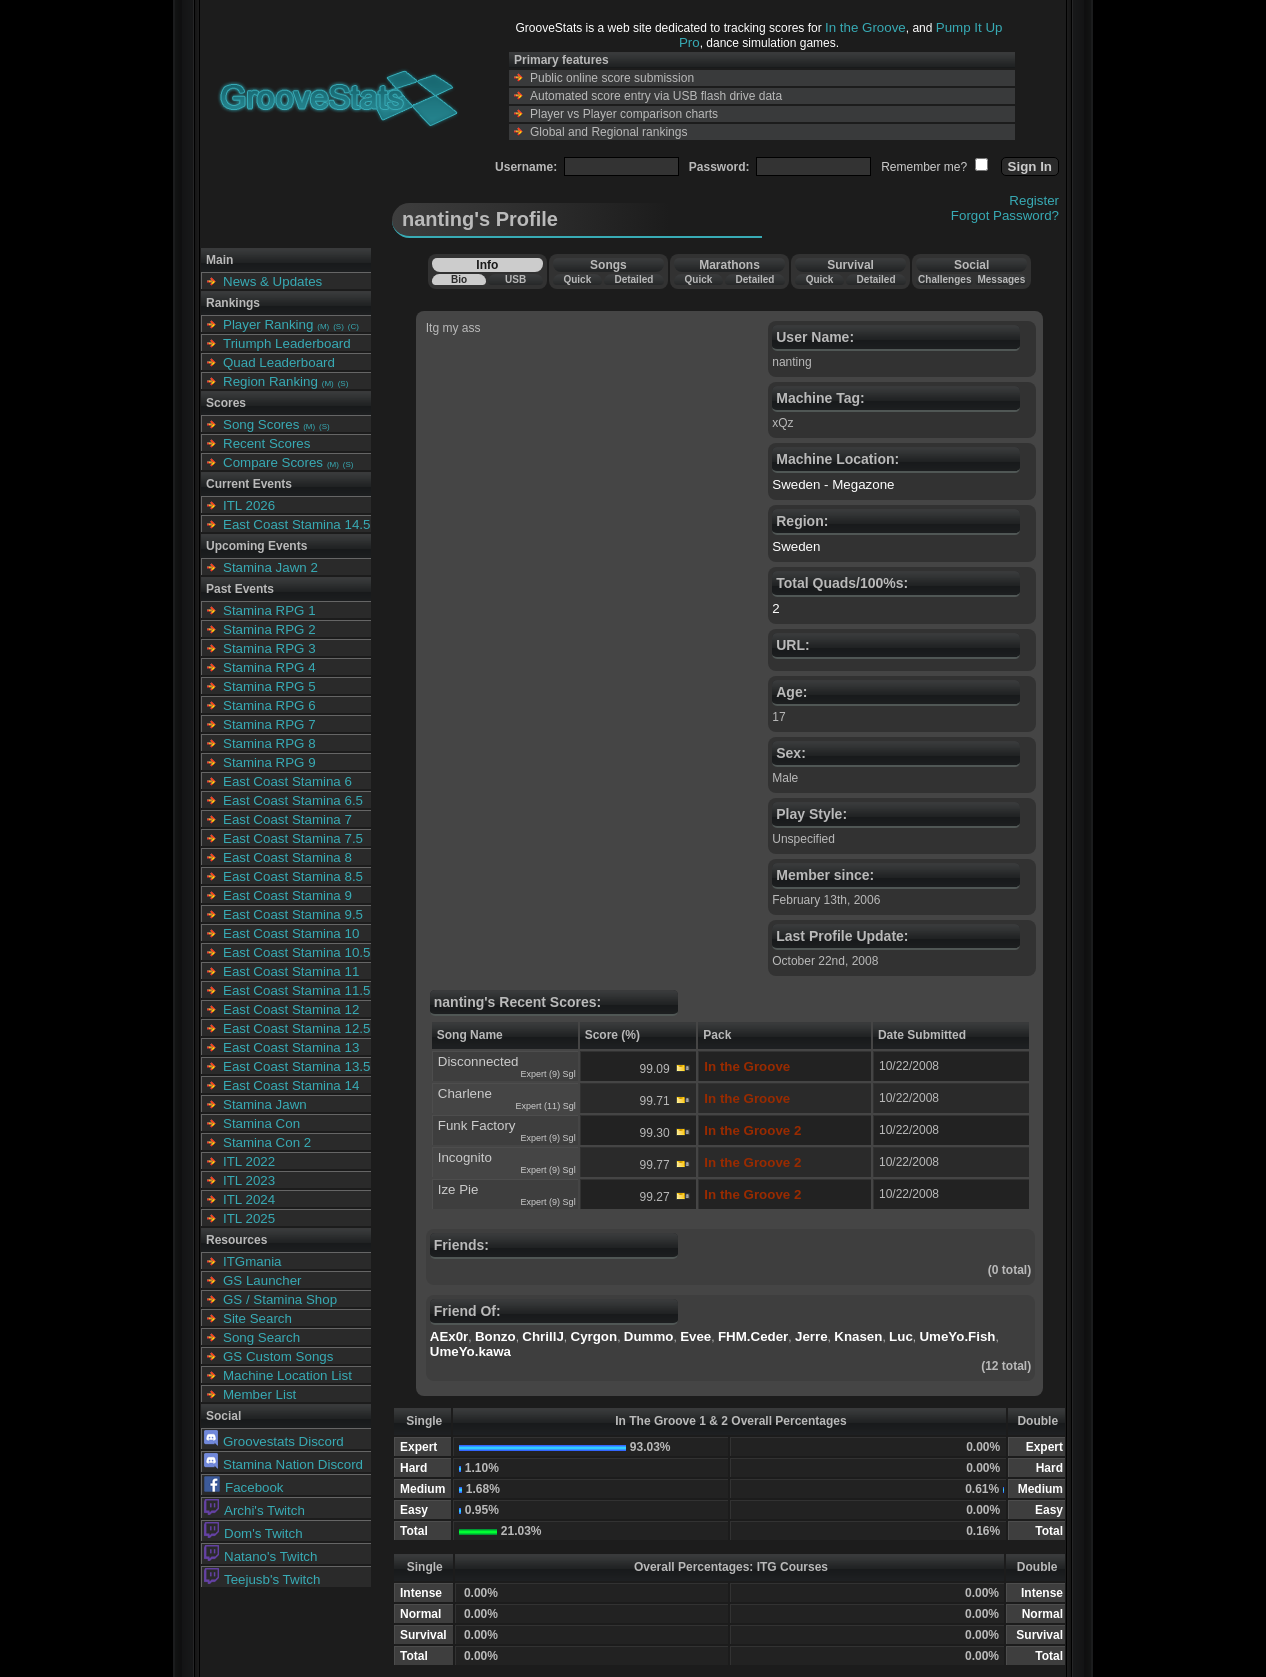  I want to click on Charlene, so click(465, 1093).